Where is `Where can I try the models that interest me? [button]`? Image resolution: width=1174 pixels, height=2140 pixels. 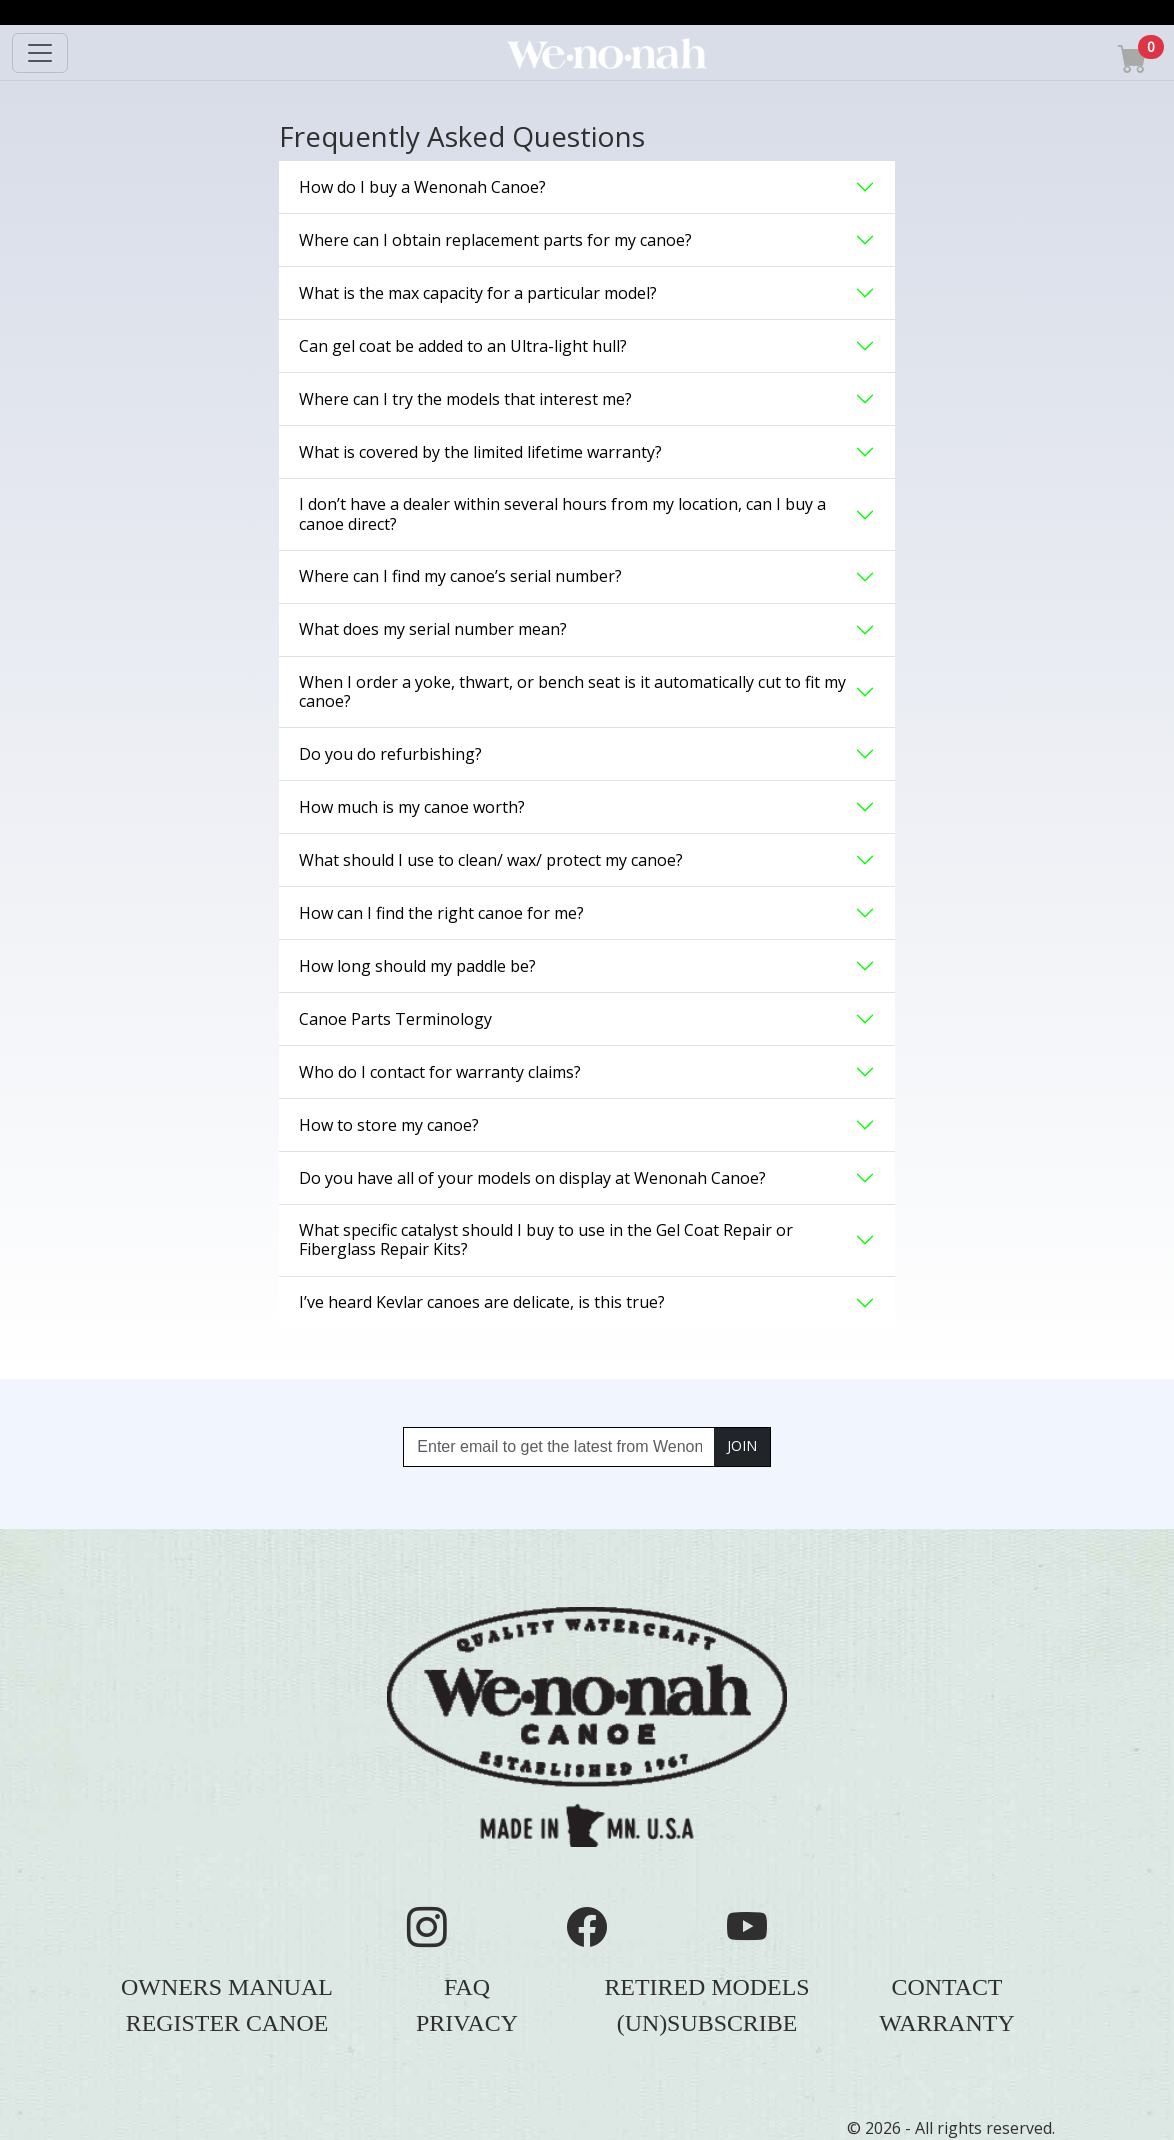
Where can I try the models that interest me? [button] is located at coordinates (465, 399).